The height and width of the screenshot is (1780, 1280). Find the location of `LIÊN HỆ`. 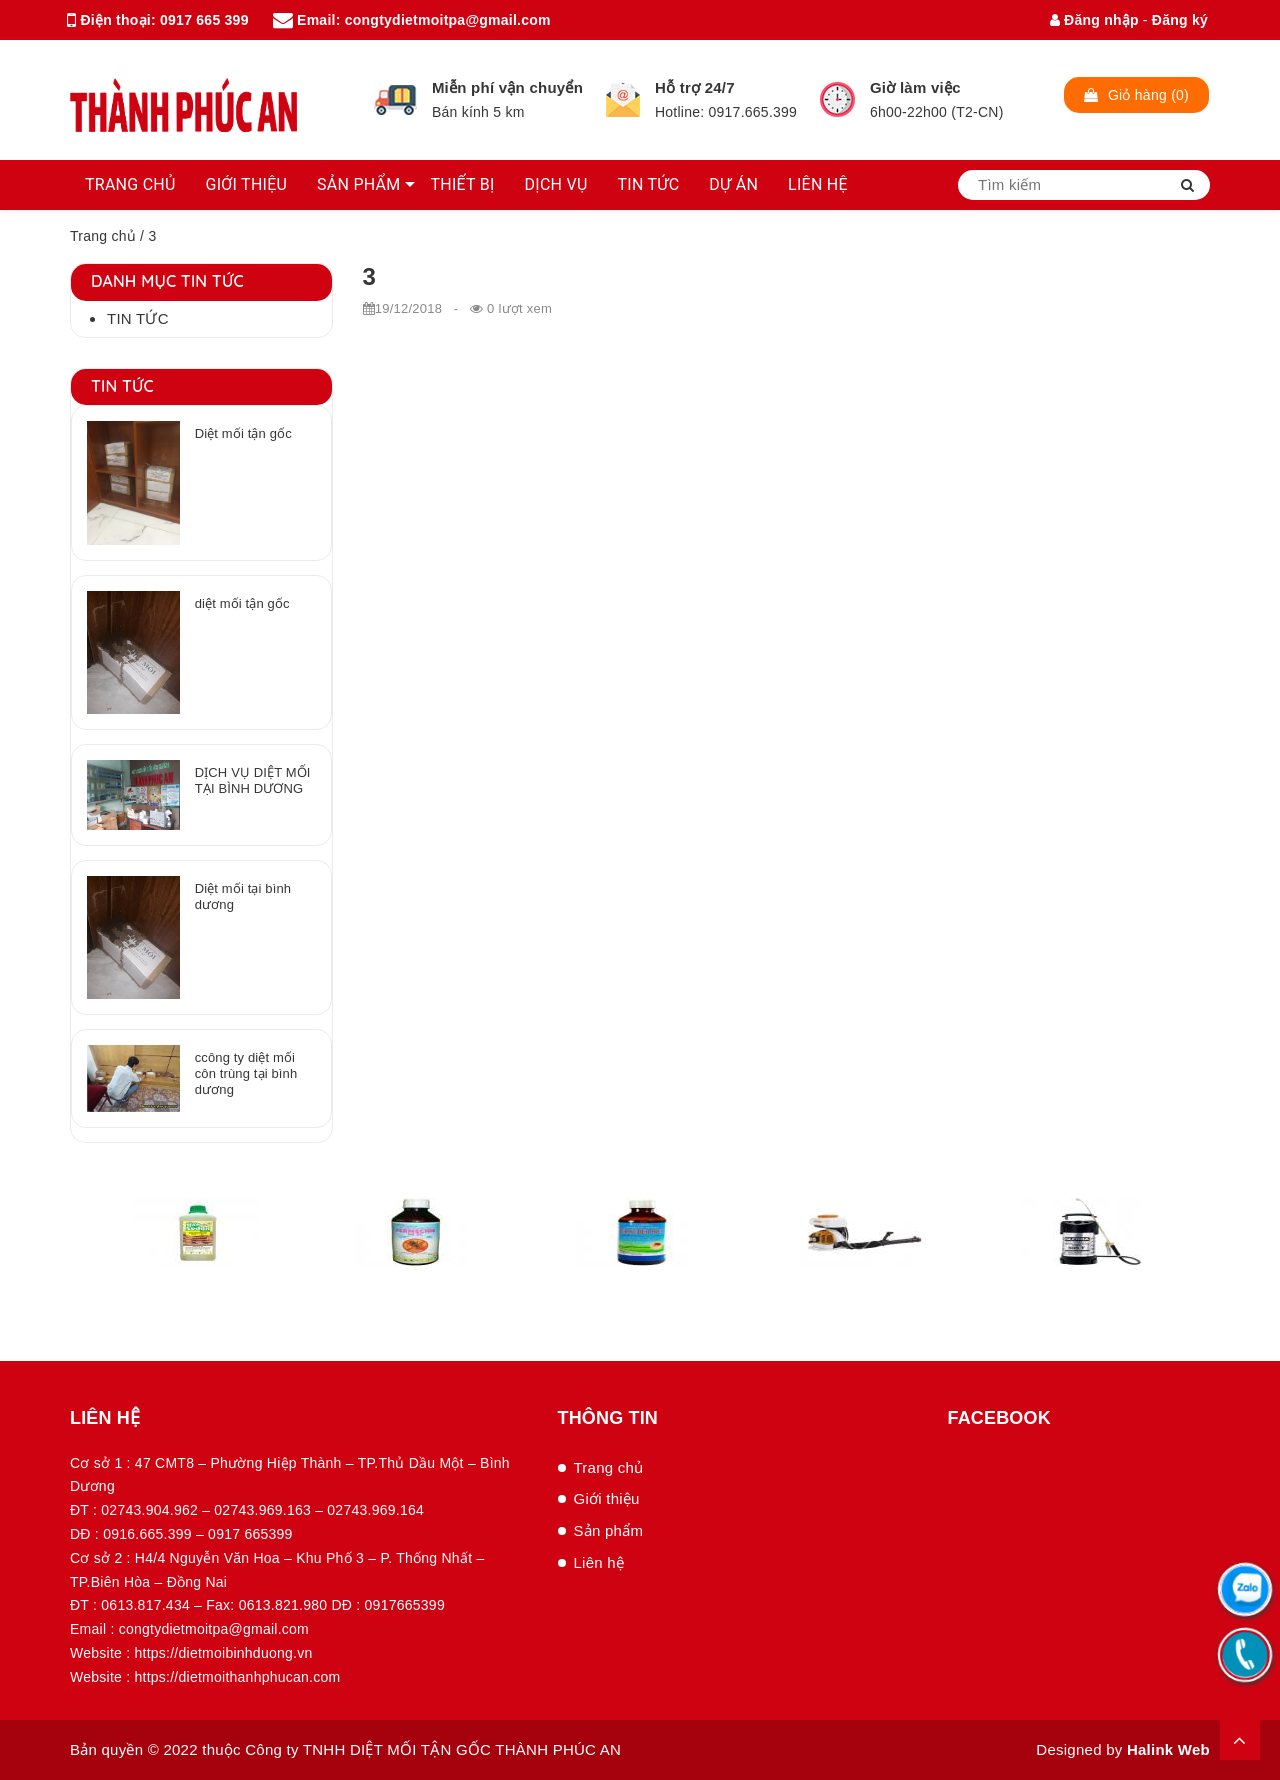

LIÊN HỆ is located at coordinates (818, 184).